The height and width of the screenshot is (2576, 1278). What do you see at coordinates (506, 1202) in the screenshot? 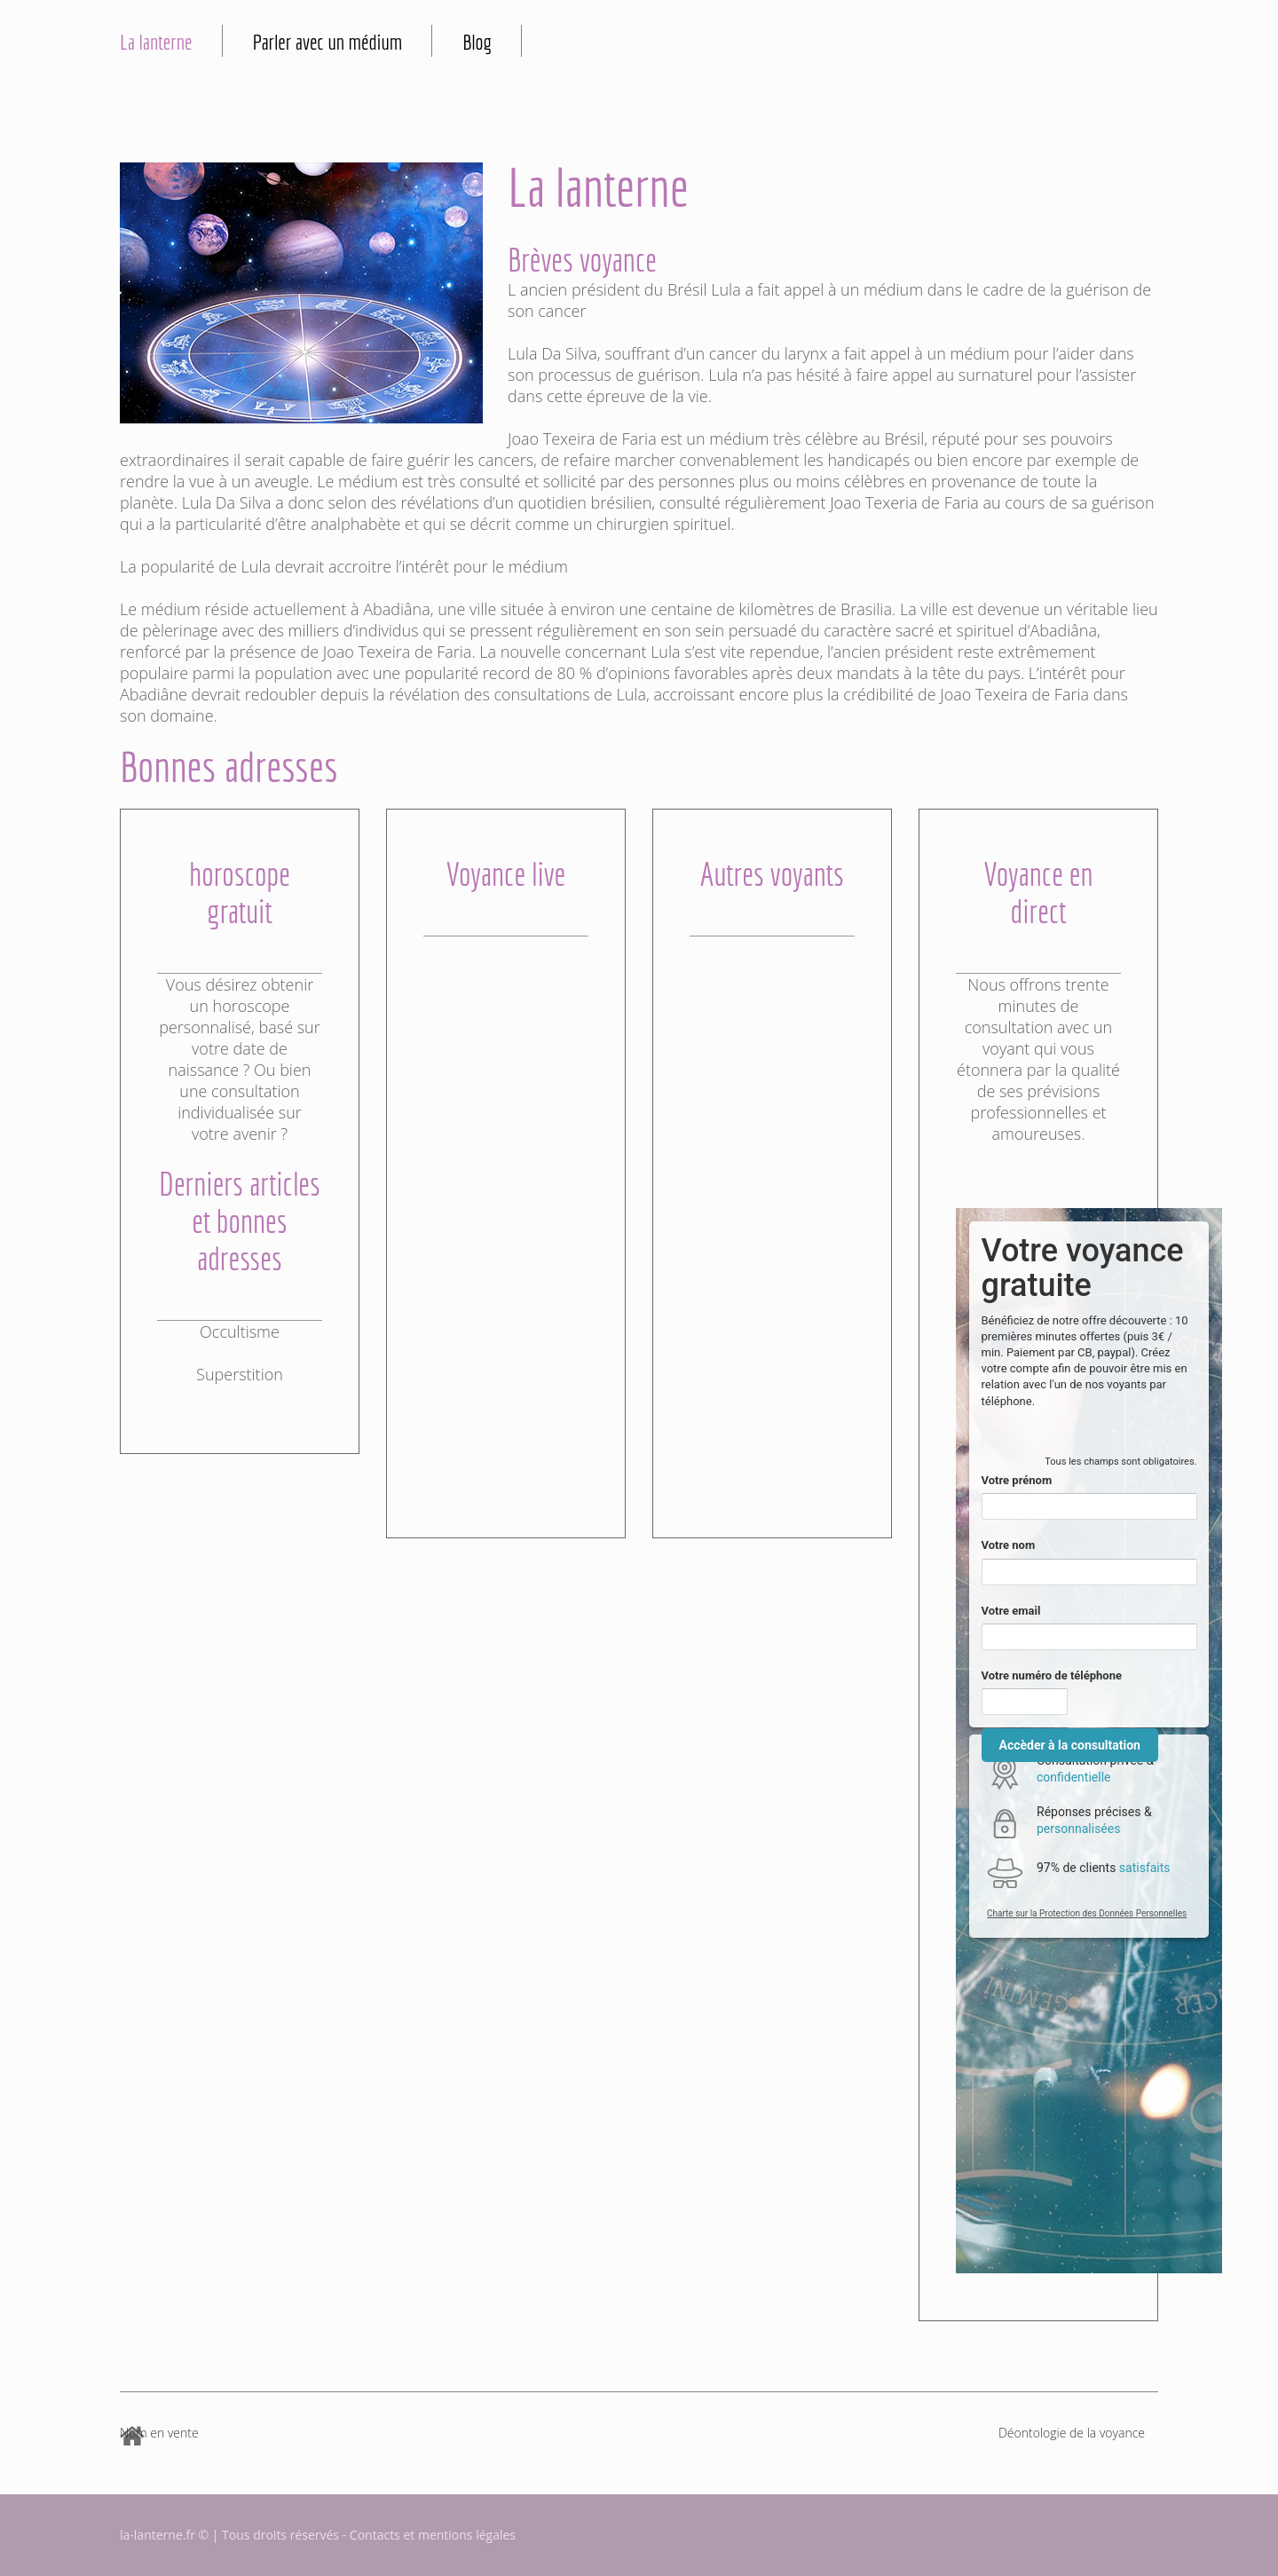
I see `[Advertisement]` at bounding box center [506, 1202].